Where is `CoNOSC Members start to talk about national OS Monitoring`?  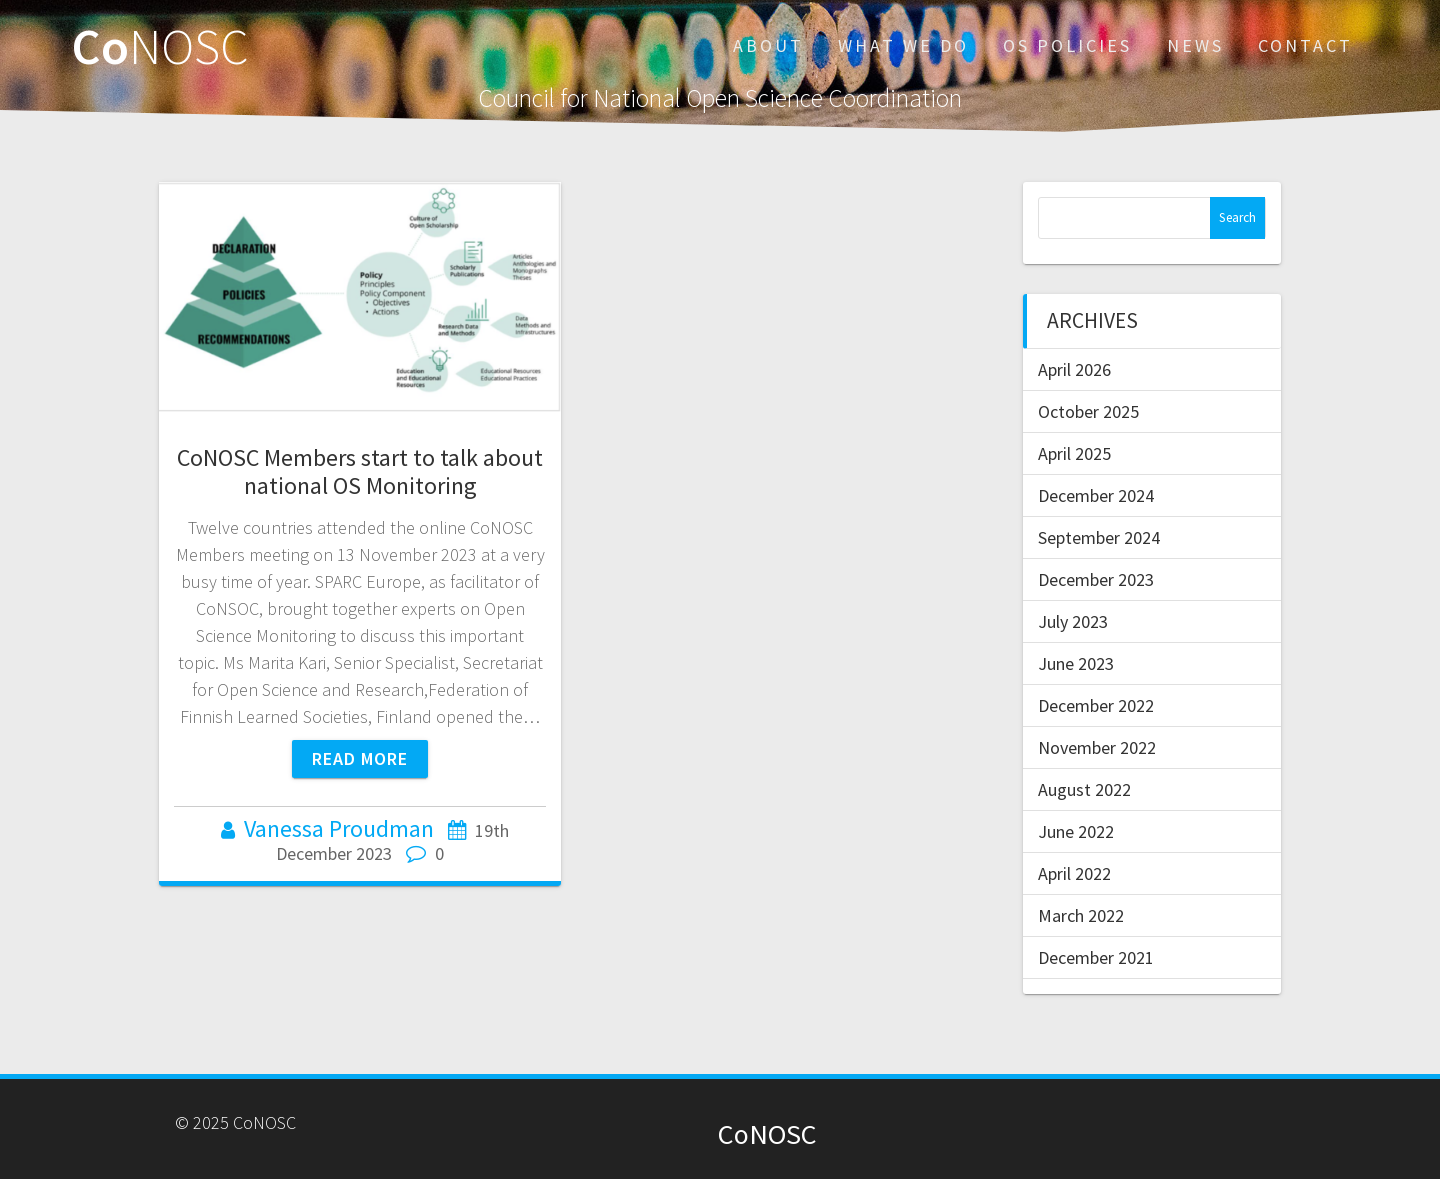 CoNOSC Members start to talk about national OS Monitoring is located at coordinates (360, 471).